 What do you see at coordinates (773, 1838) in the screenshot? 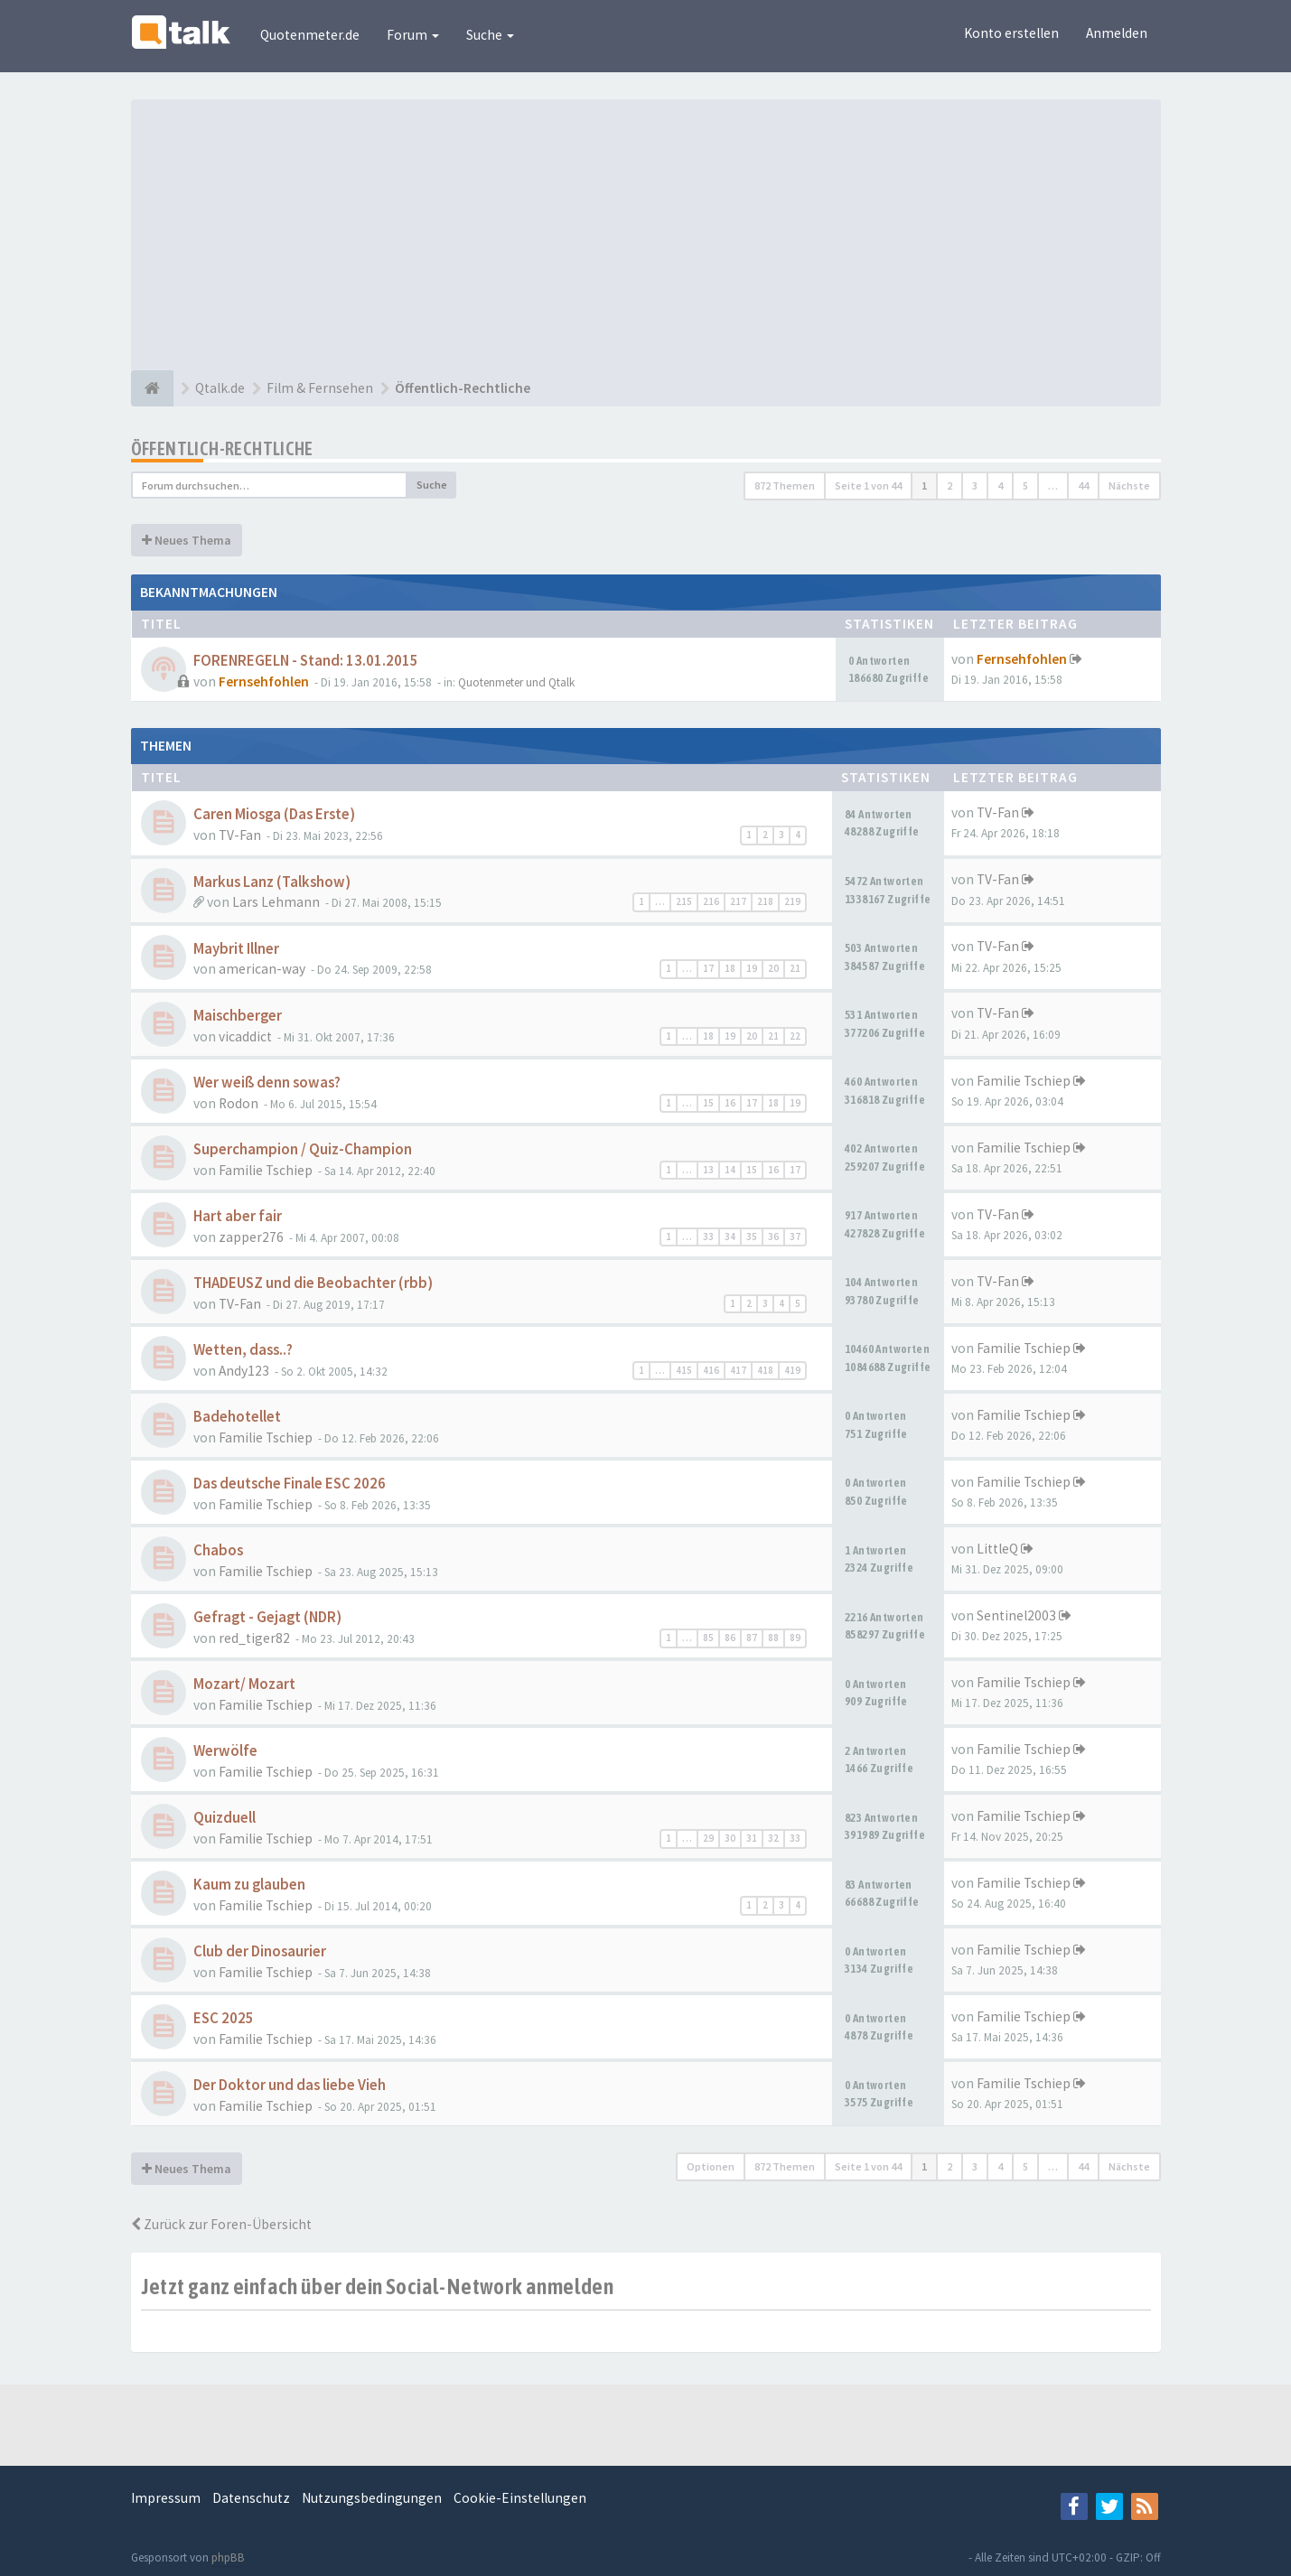
I see `32` at bounding box center [773, 1838].